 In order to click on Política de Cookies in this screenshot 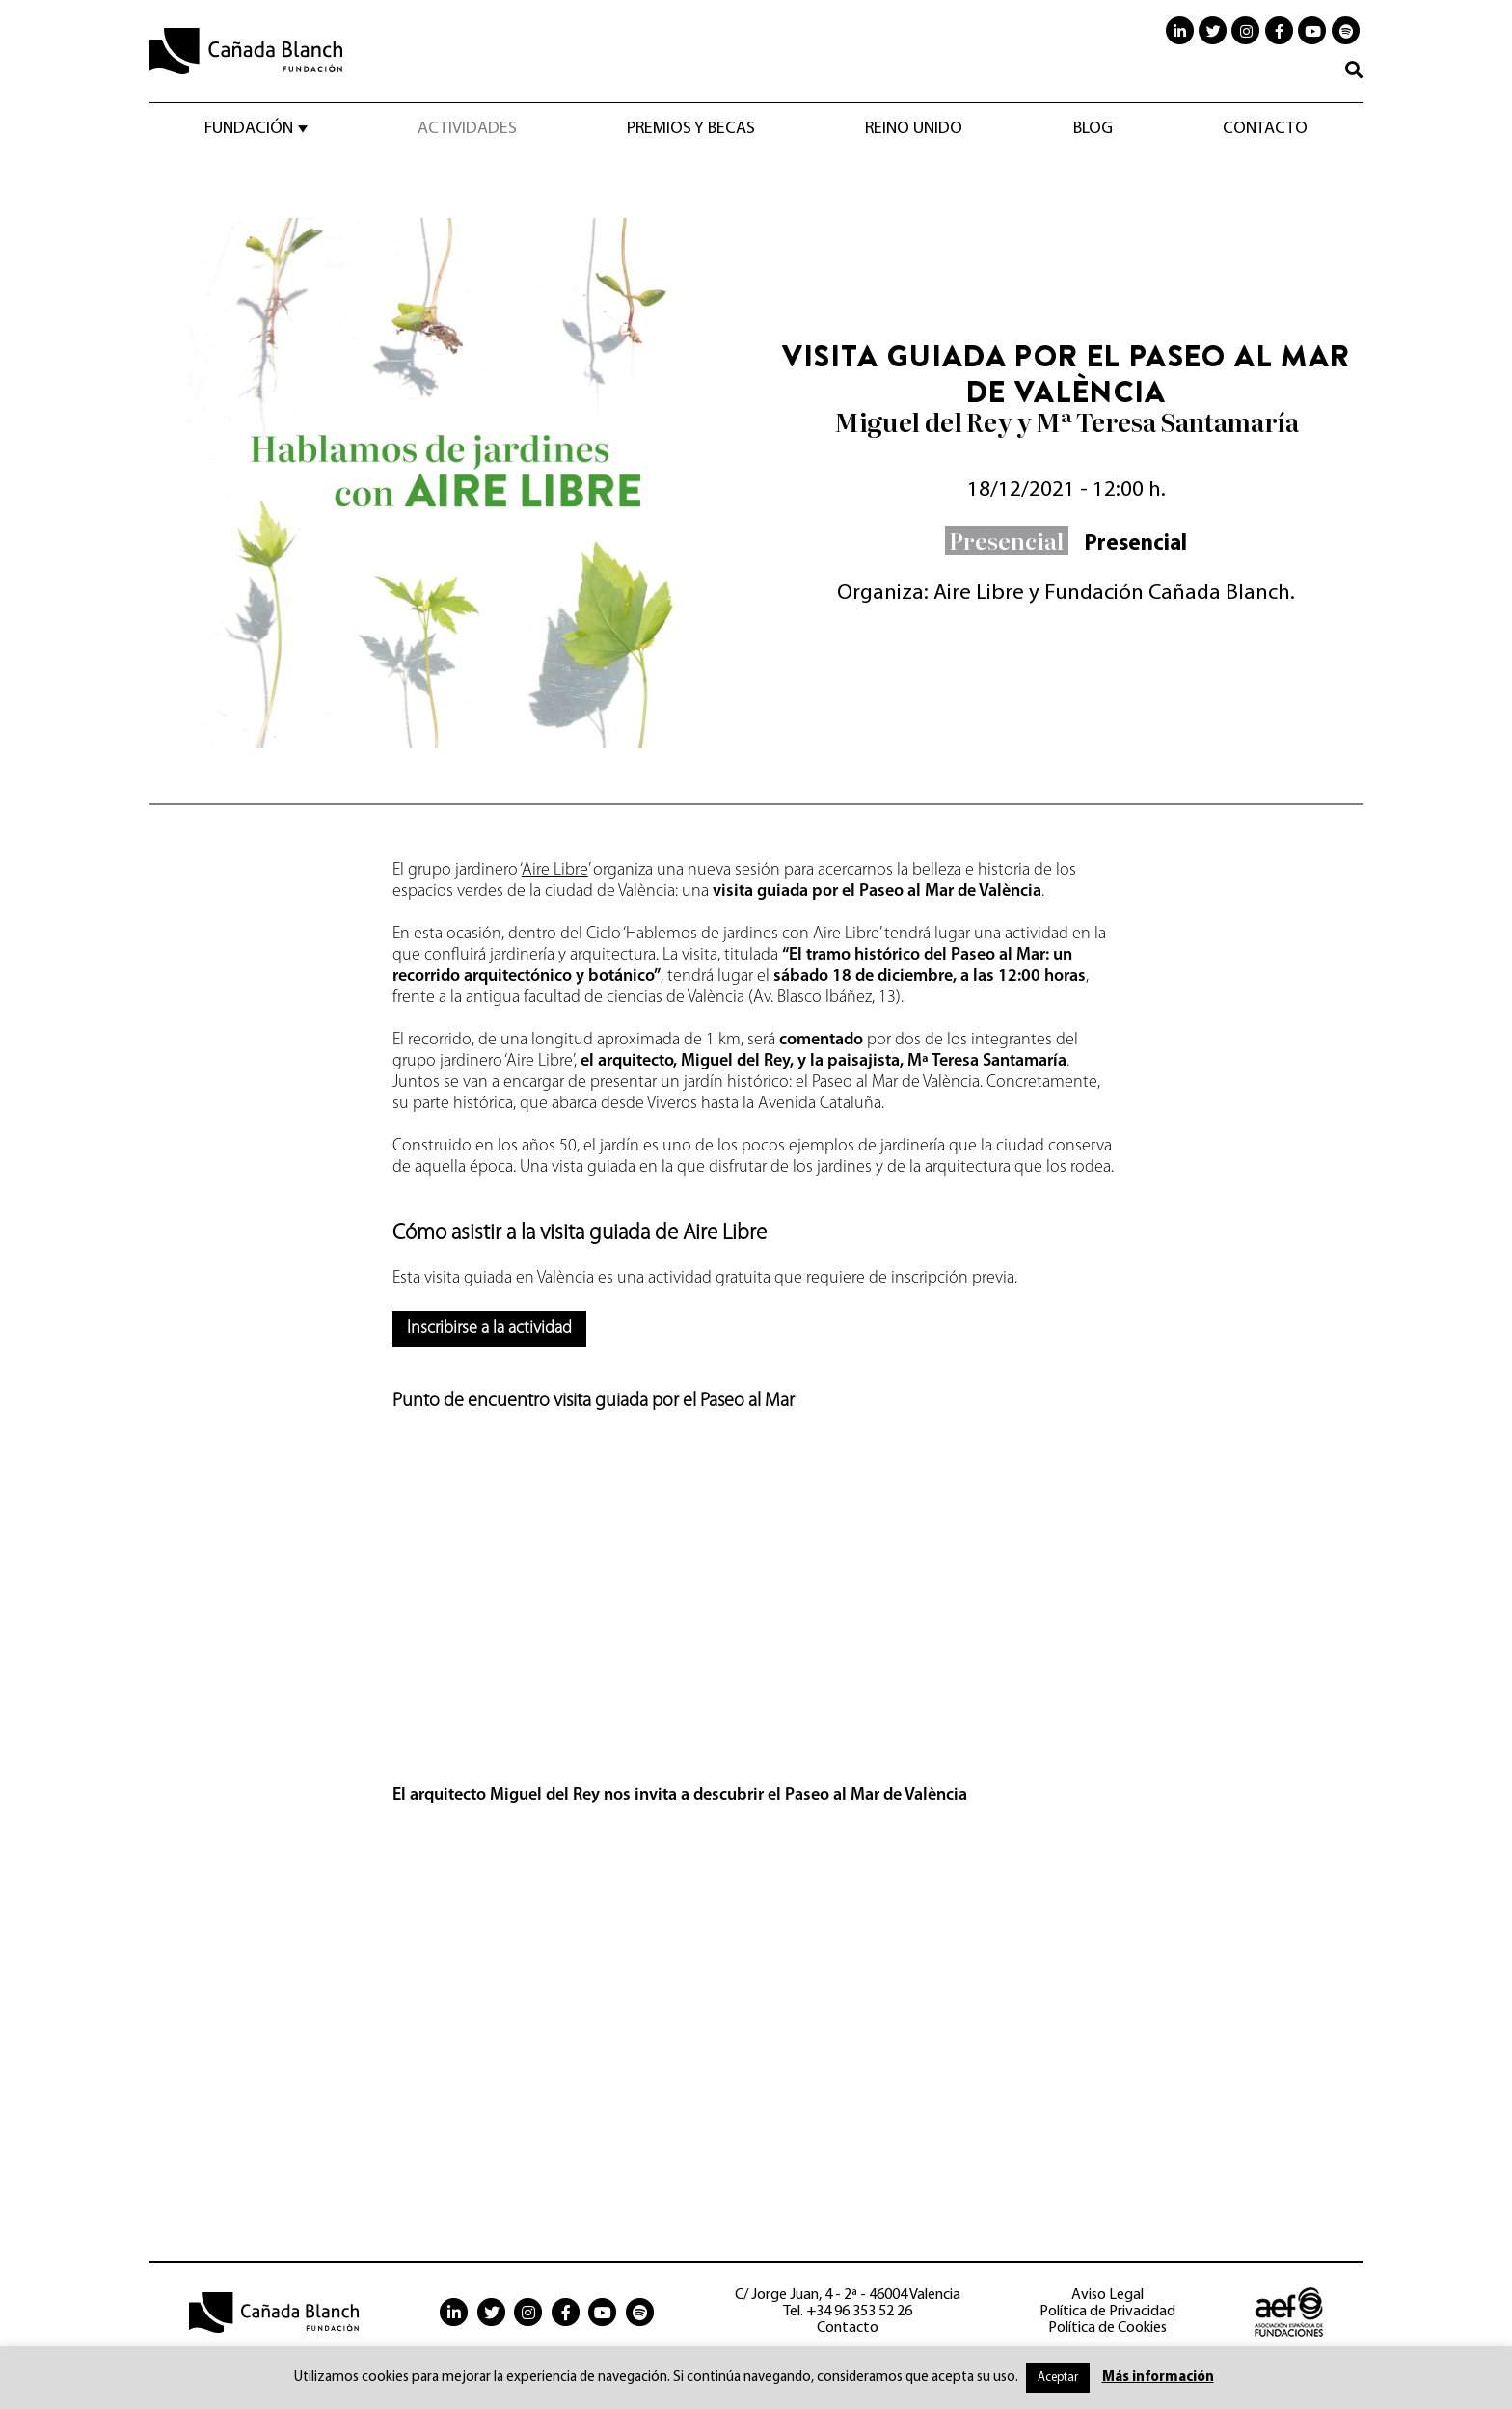, I will do `click(1107, 2328)`.